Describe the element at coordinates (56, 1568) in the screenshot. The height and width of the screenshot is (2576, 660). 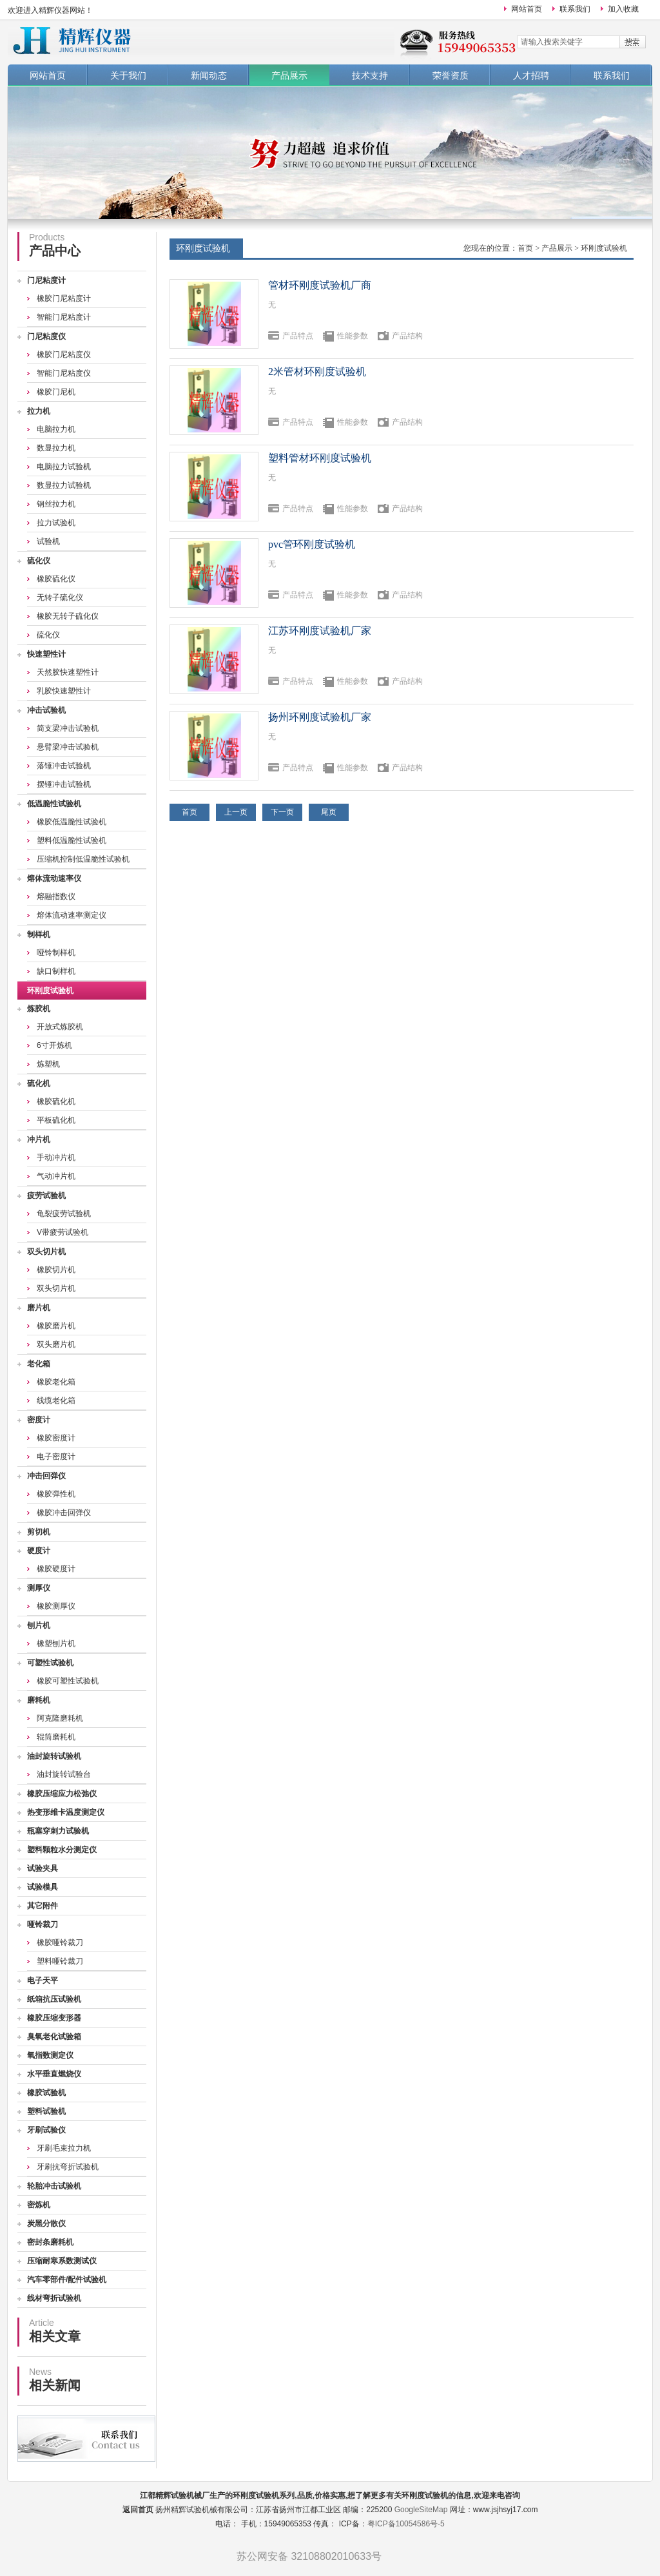
I see `橡胶硬度计` at that location.